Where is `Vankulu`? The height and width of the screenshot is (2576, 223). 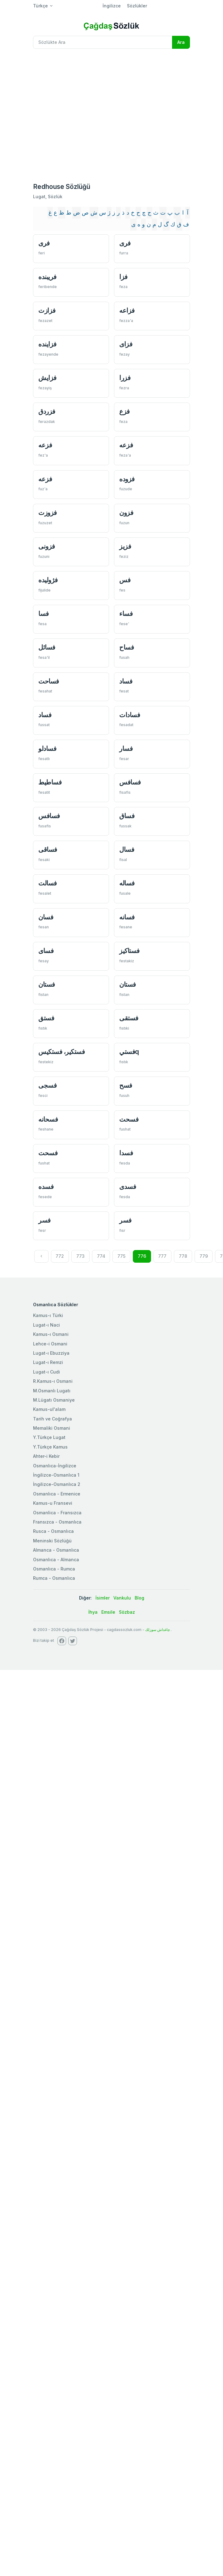 Vankulu is located at coordinates (122, 1597).